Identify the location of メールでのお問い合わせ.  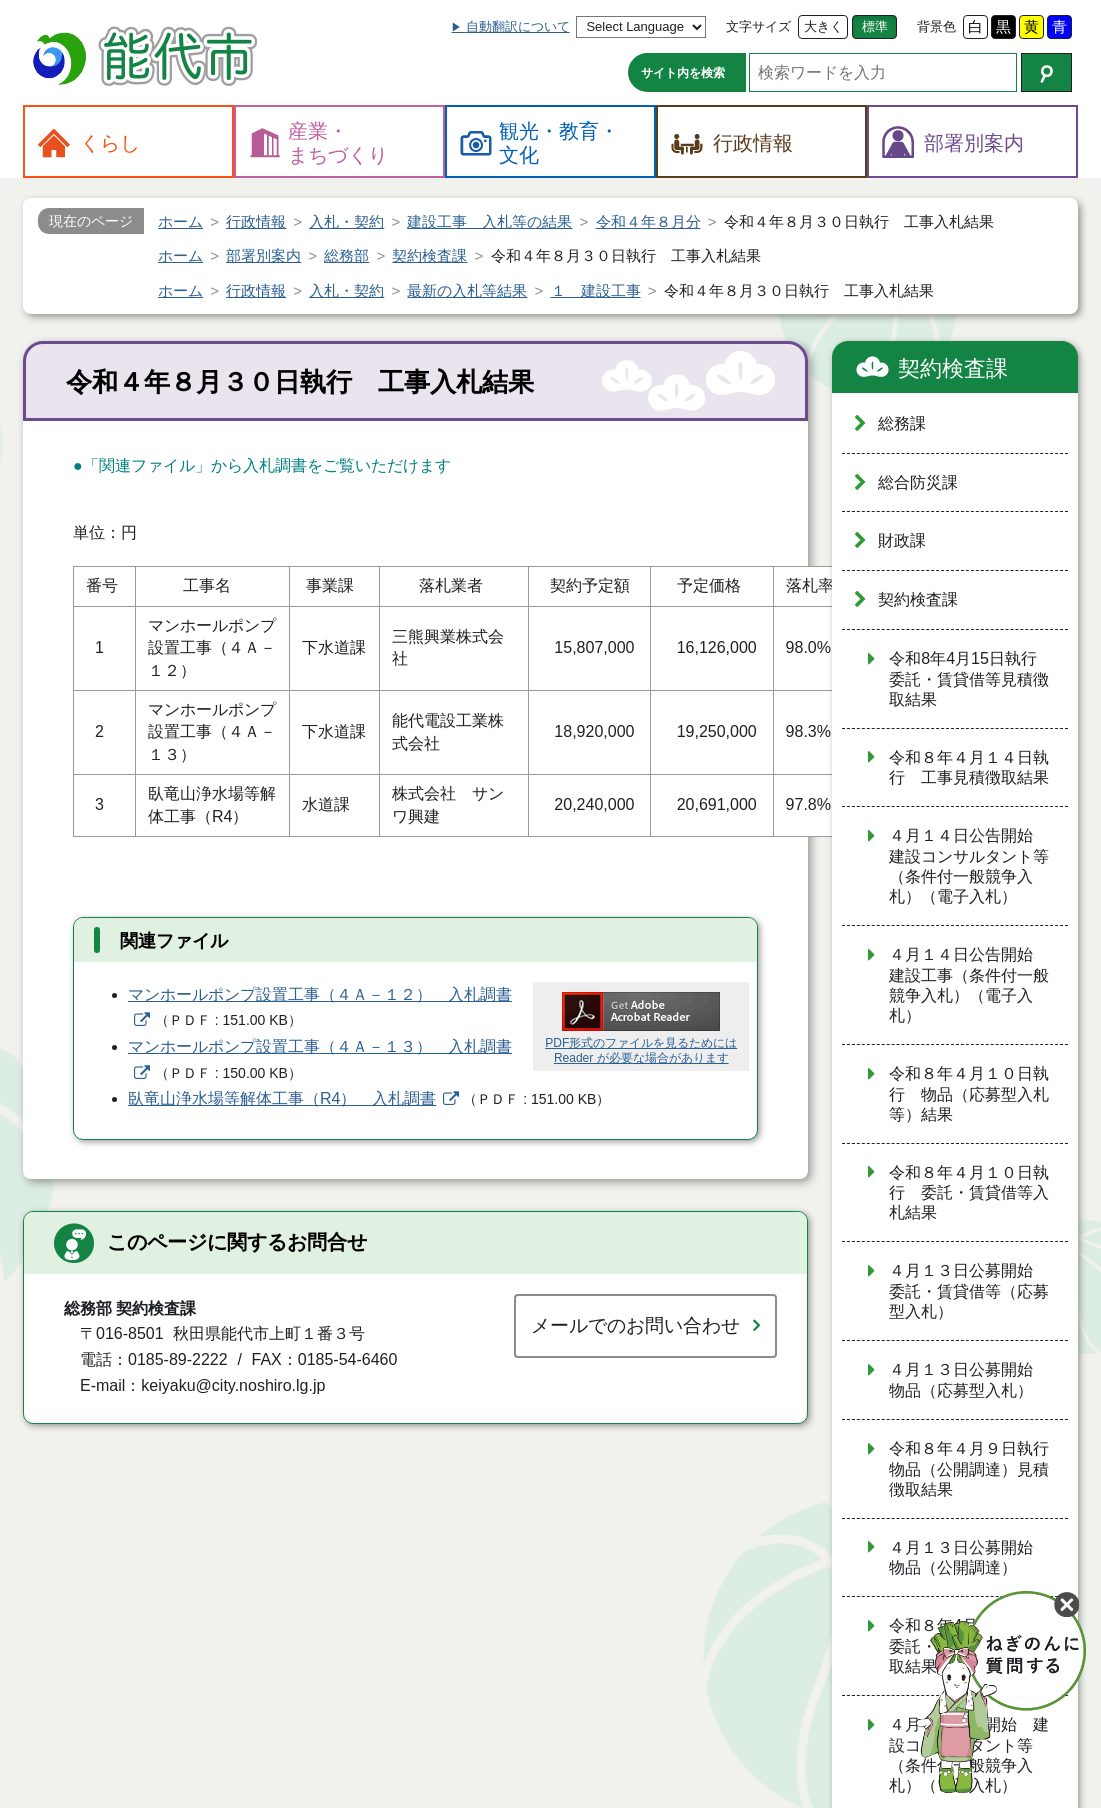
(635, 1325).